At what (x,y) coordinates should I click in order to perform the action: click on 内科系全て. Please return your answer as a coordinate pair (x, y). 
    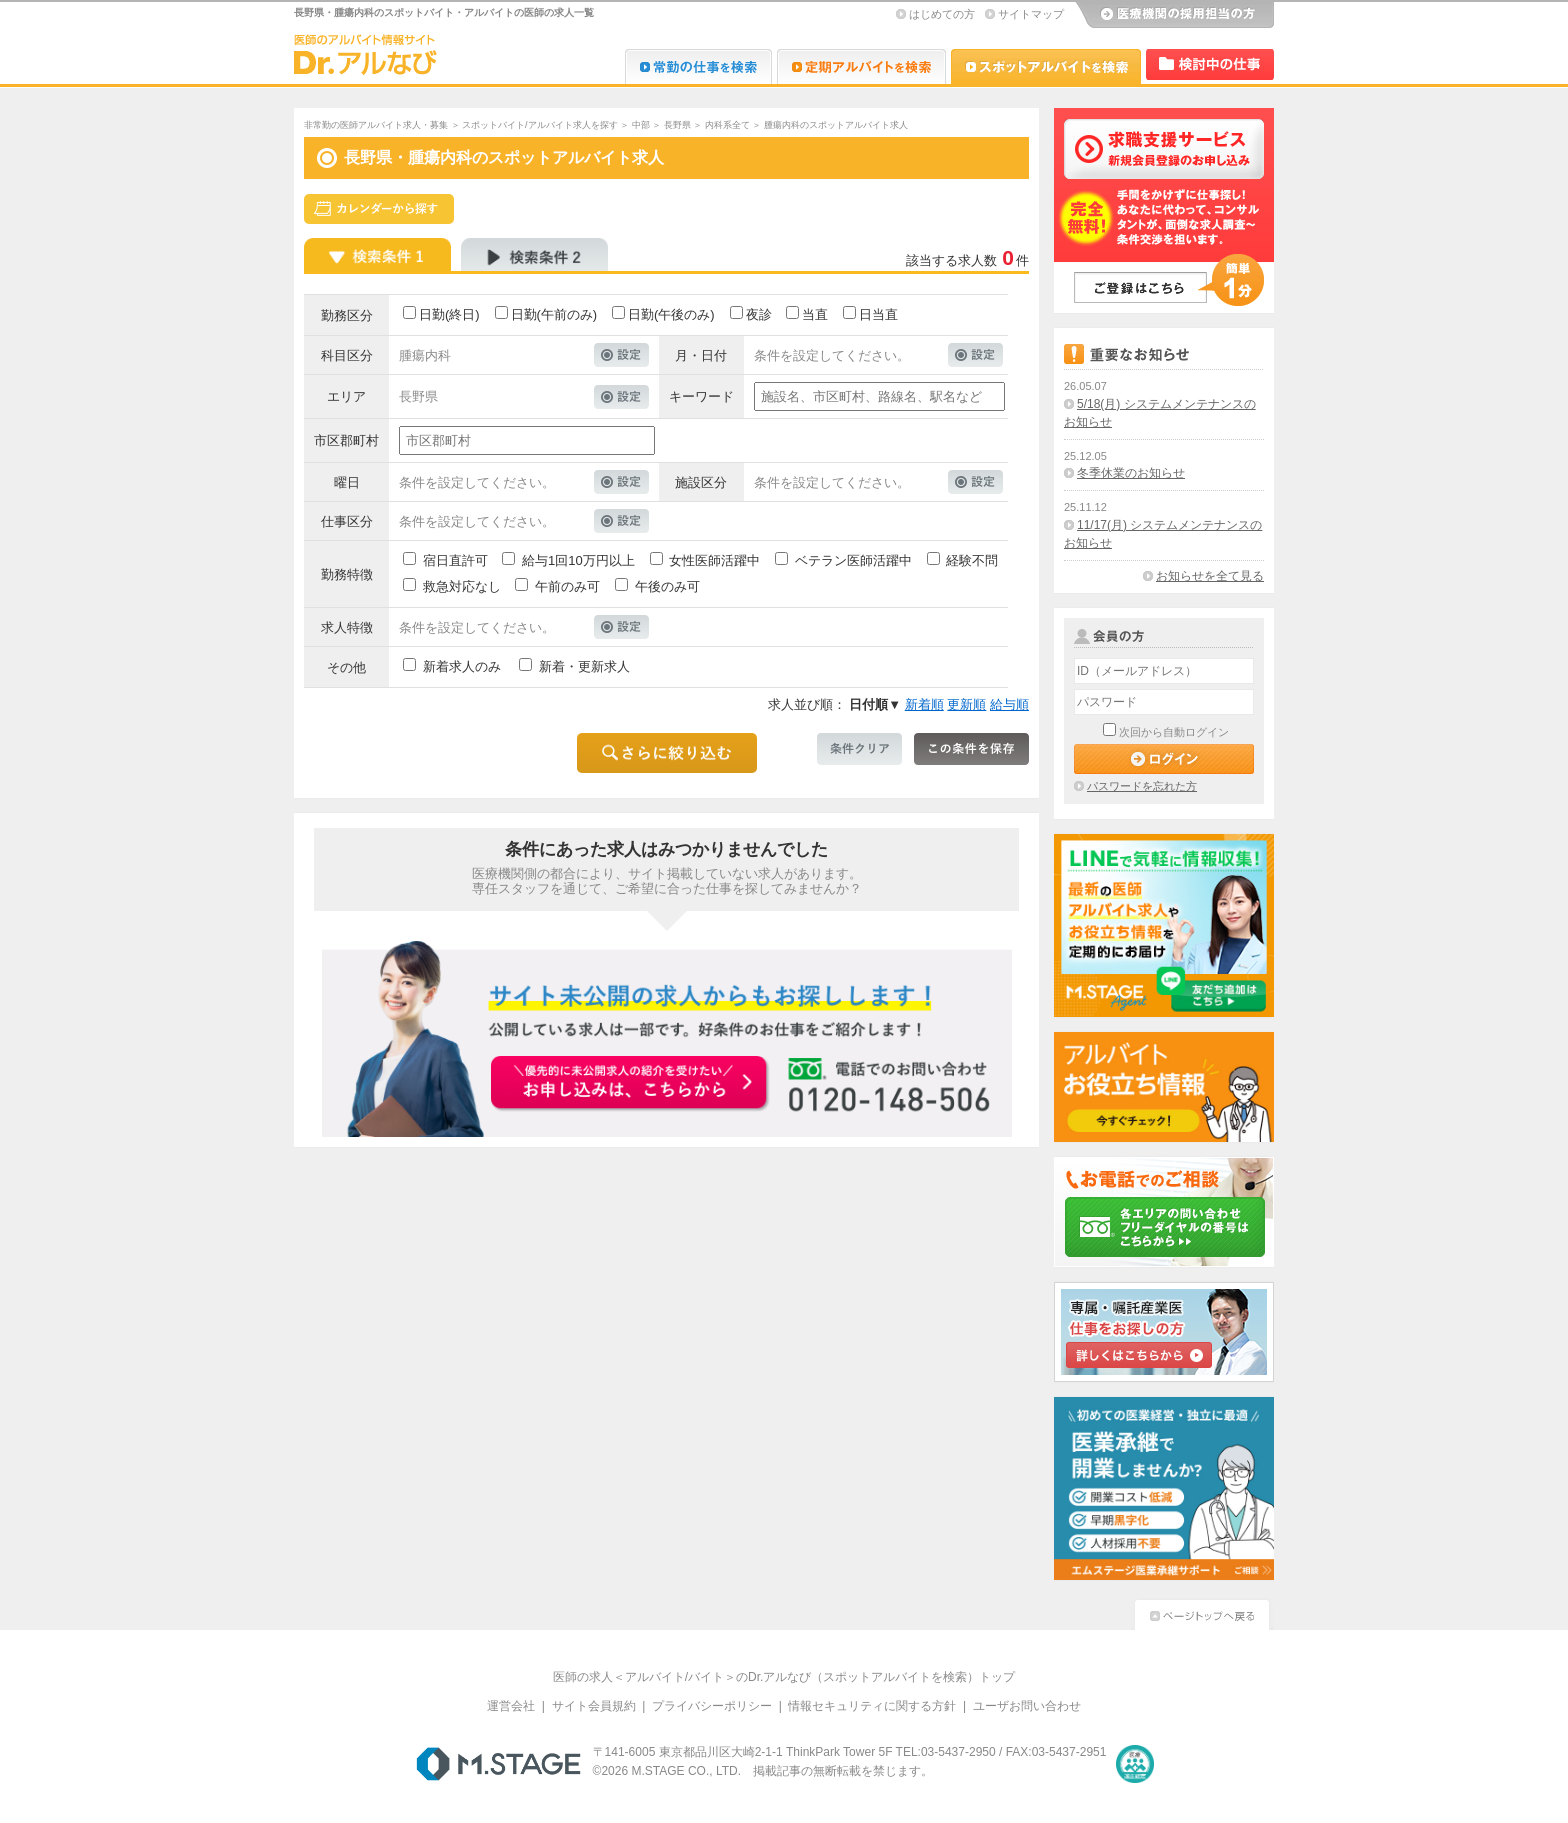
    Looking at the image, I should click on (727, 125).